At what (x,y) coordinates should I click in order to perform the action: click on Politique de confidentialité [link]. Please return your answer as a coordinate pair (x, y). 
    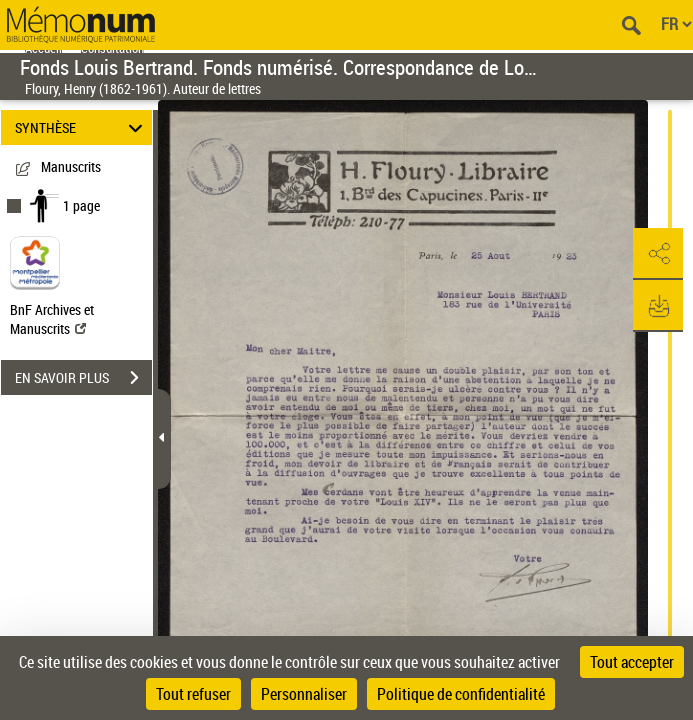
    Looking at the image, I should click on (461, 694).